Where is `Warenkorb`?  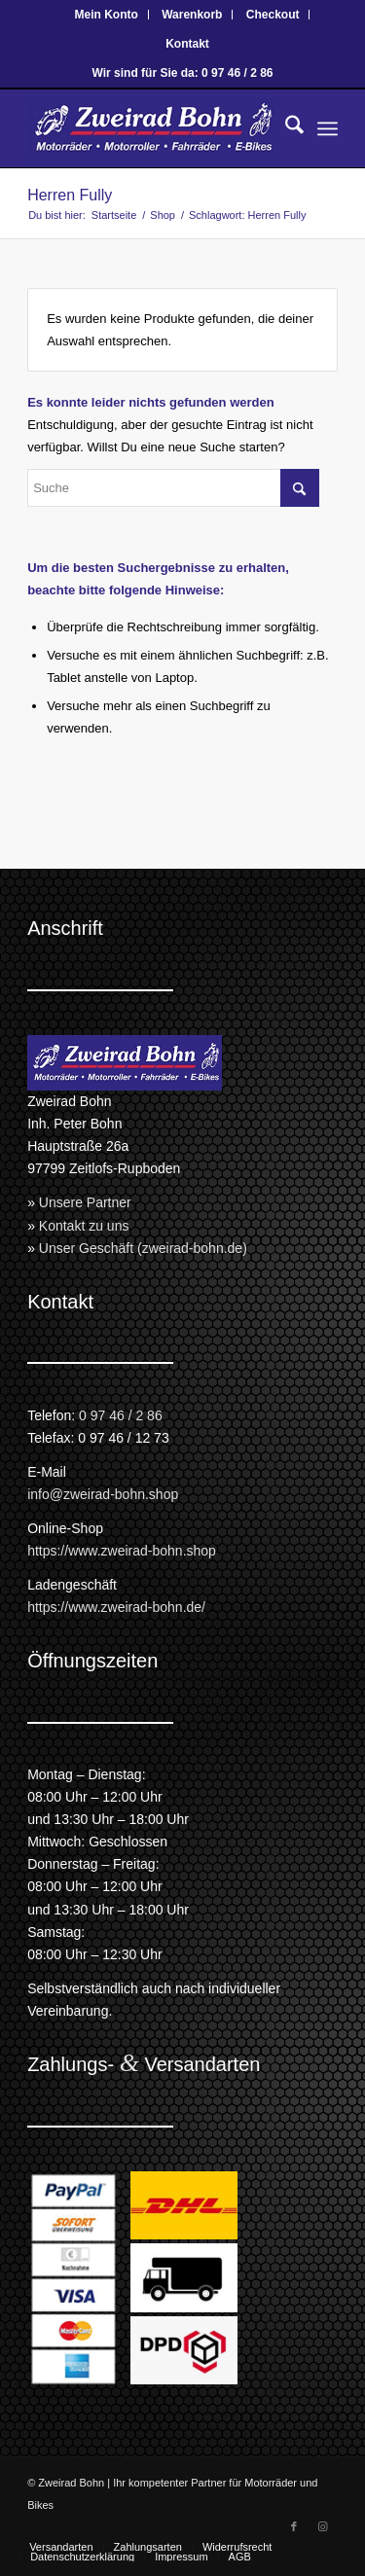 Warenkorb is located at coordinates (192, 14).